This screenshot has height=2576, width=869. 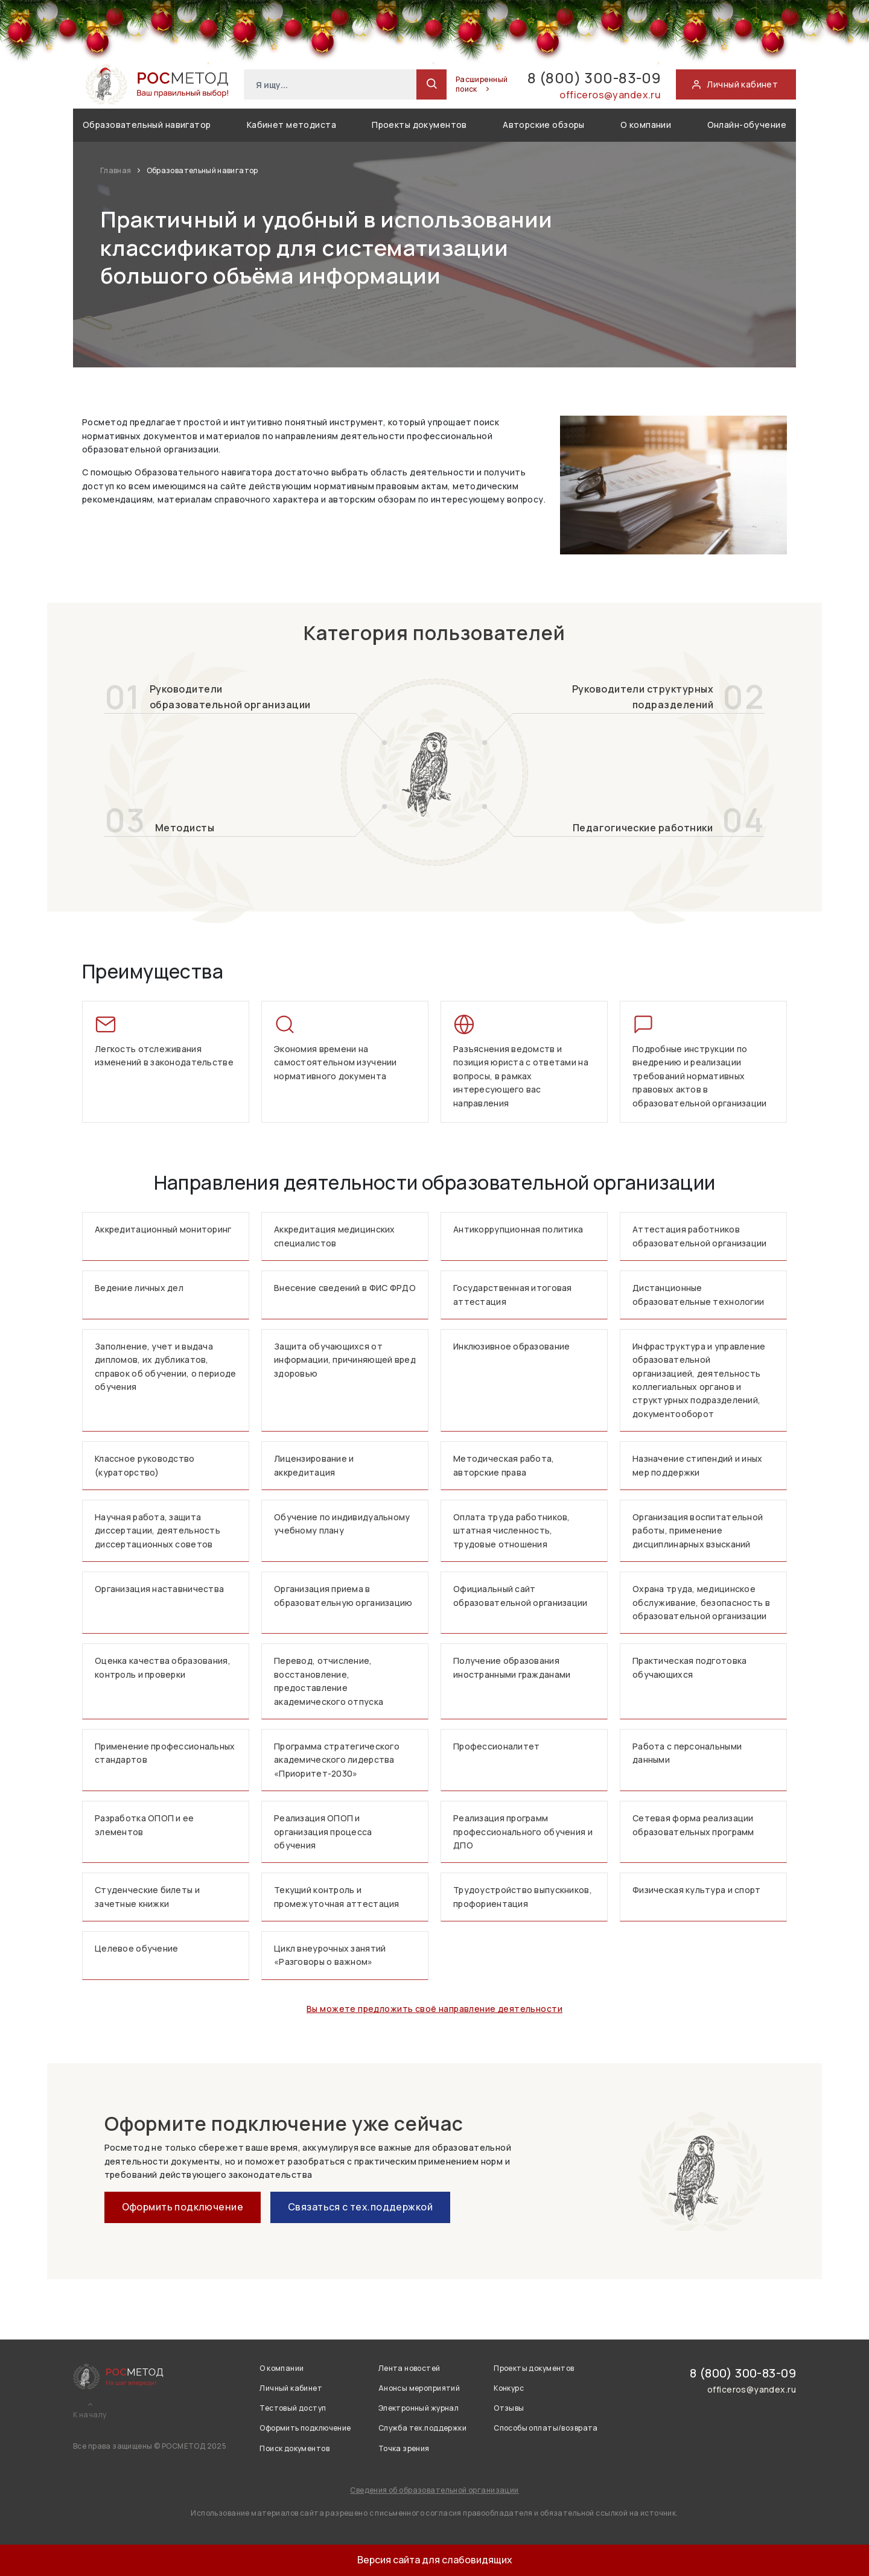 What do you see at coordinates (698, 1294) in the screenshot?
I see `Дистанционные образовательные технологии` at bounding box center [698, 1294].